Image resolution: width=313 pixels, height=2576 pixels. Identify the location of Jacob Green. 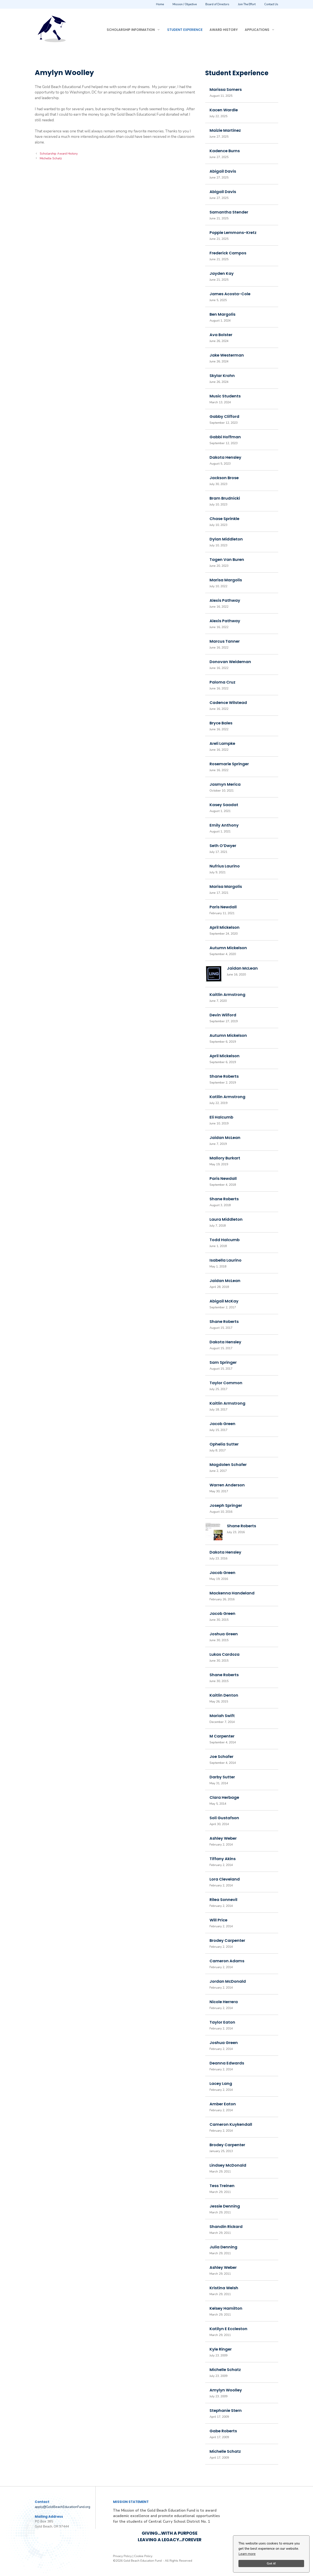
(222, 1423).